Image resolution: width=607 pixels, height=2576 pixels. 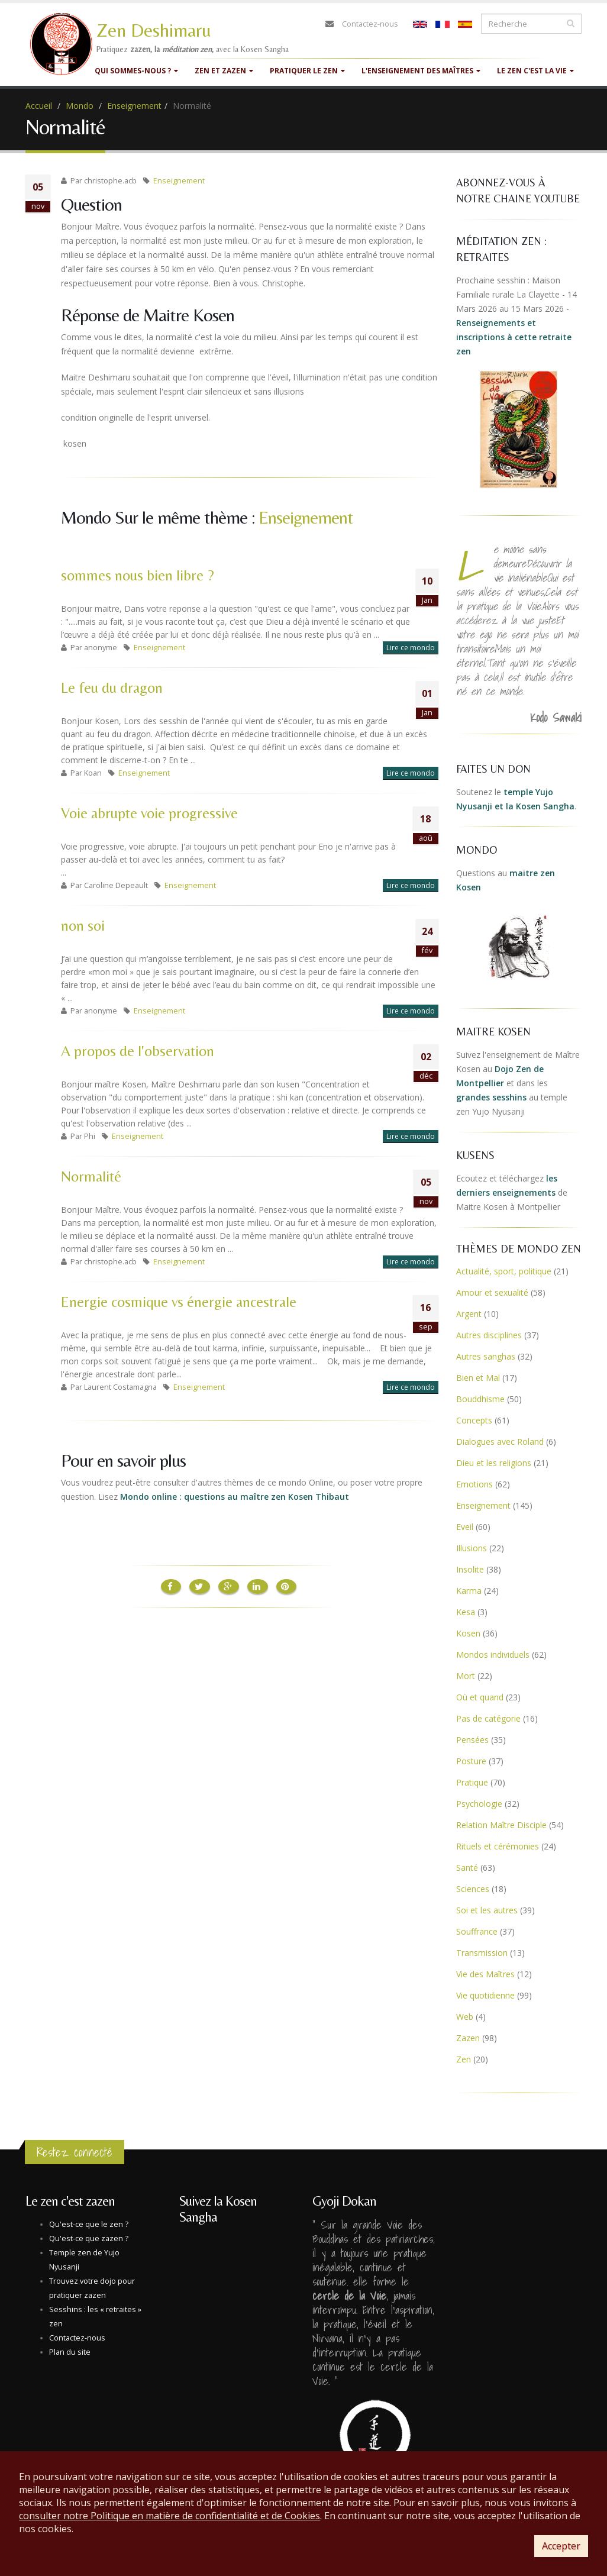 What do you see at coordinates (492, 1654) in the screenshot?
I see `Mondos individuels` at bounding box center [492, 1654].